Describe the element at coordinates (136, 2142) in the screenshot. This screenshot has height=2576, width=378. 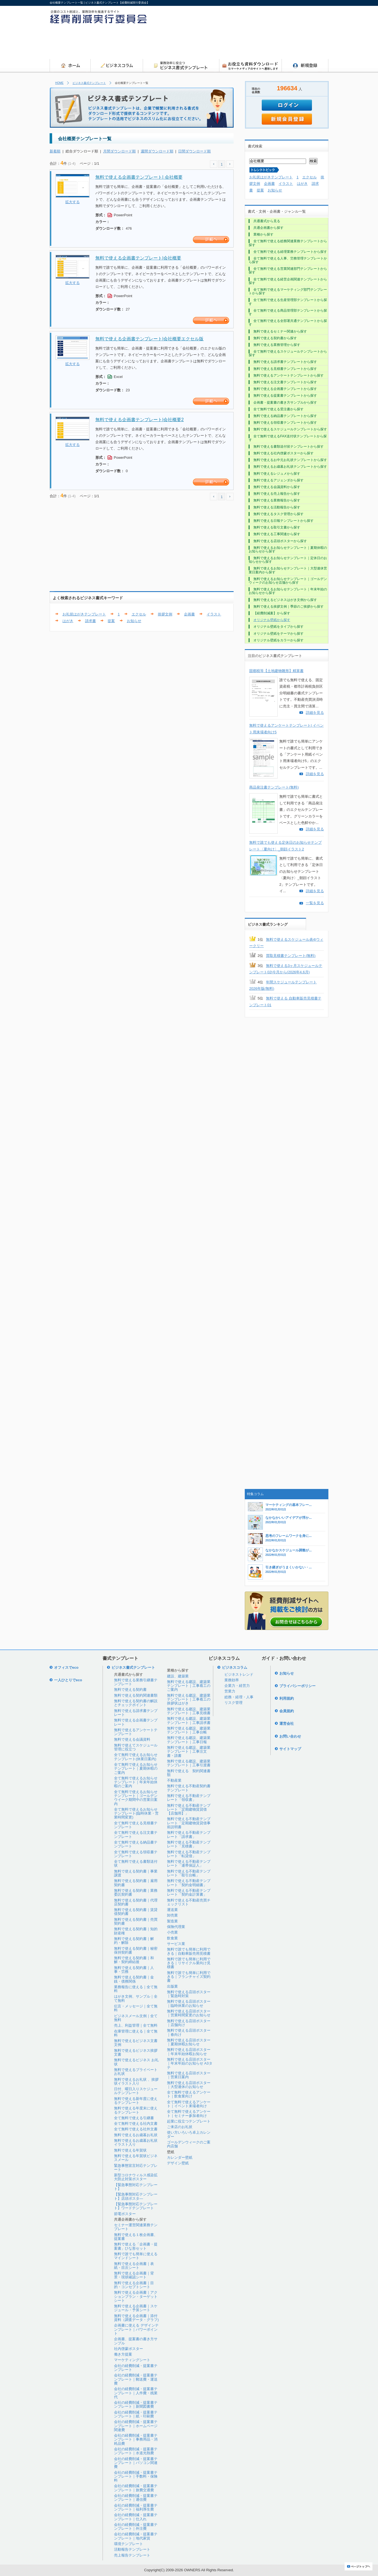
I see `無料で使えるお歳暮お礼状イラスト入り` at that location.